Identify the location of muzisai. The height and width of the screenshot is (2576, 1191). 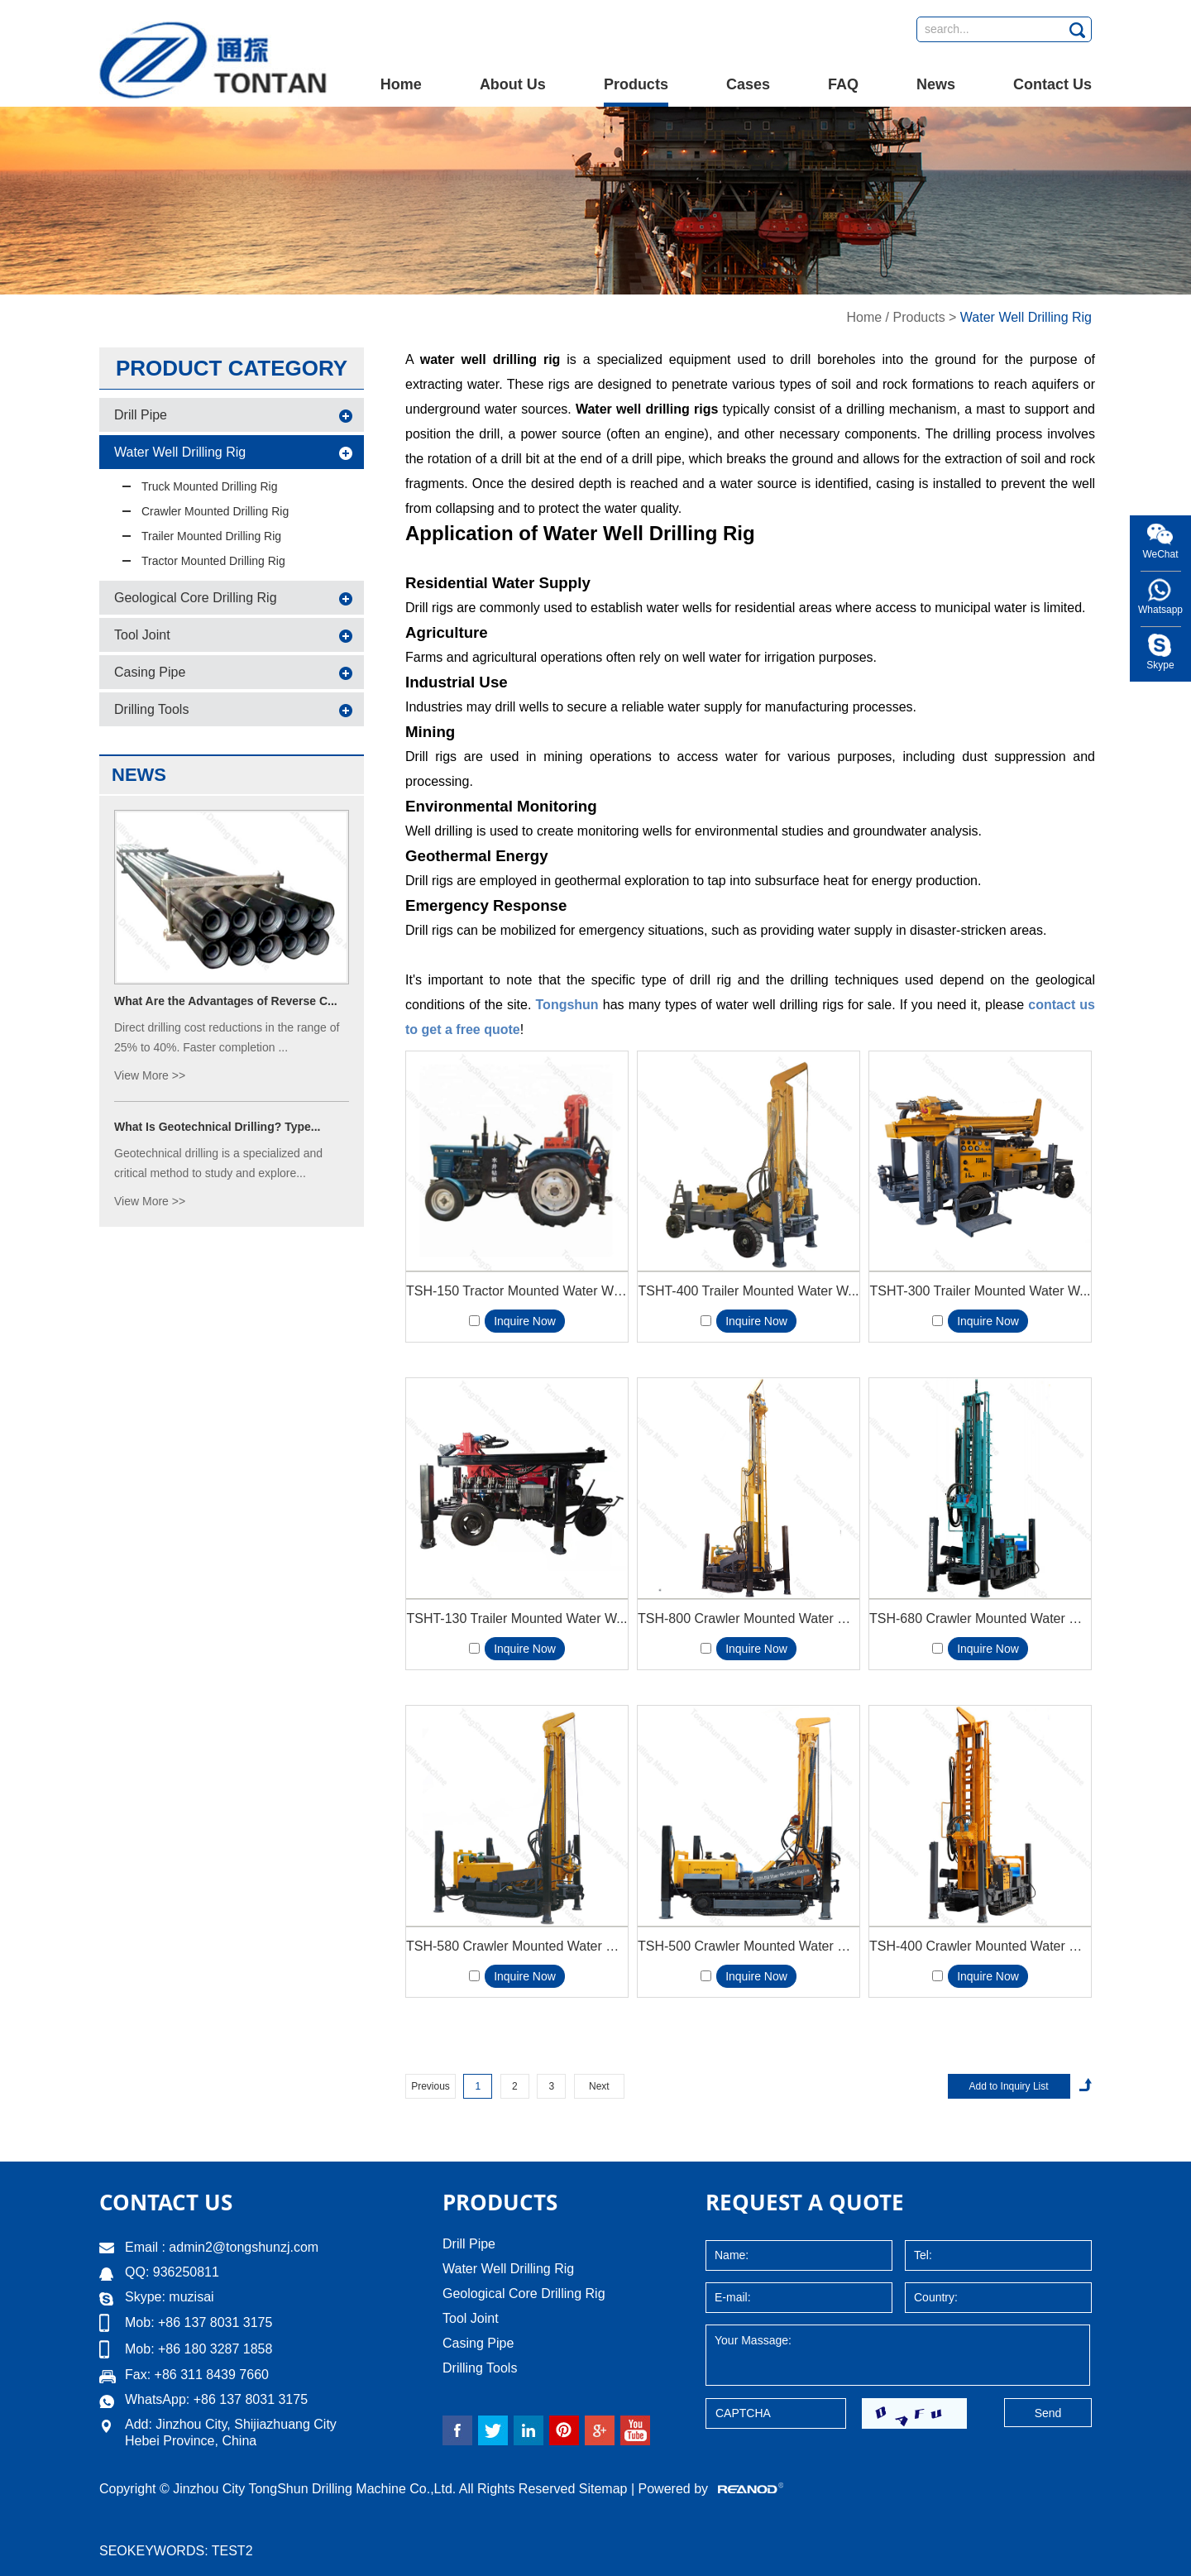
(191, 2297).